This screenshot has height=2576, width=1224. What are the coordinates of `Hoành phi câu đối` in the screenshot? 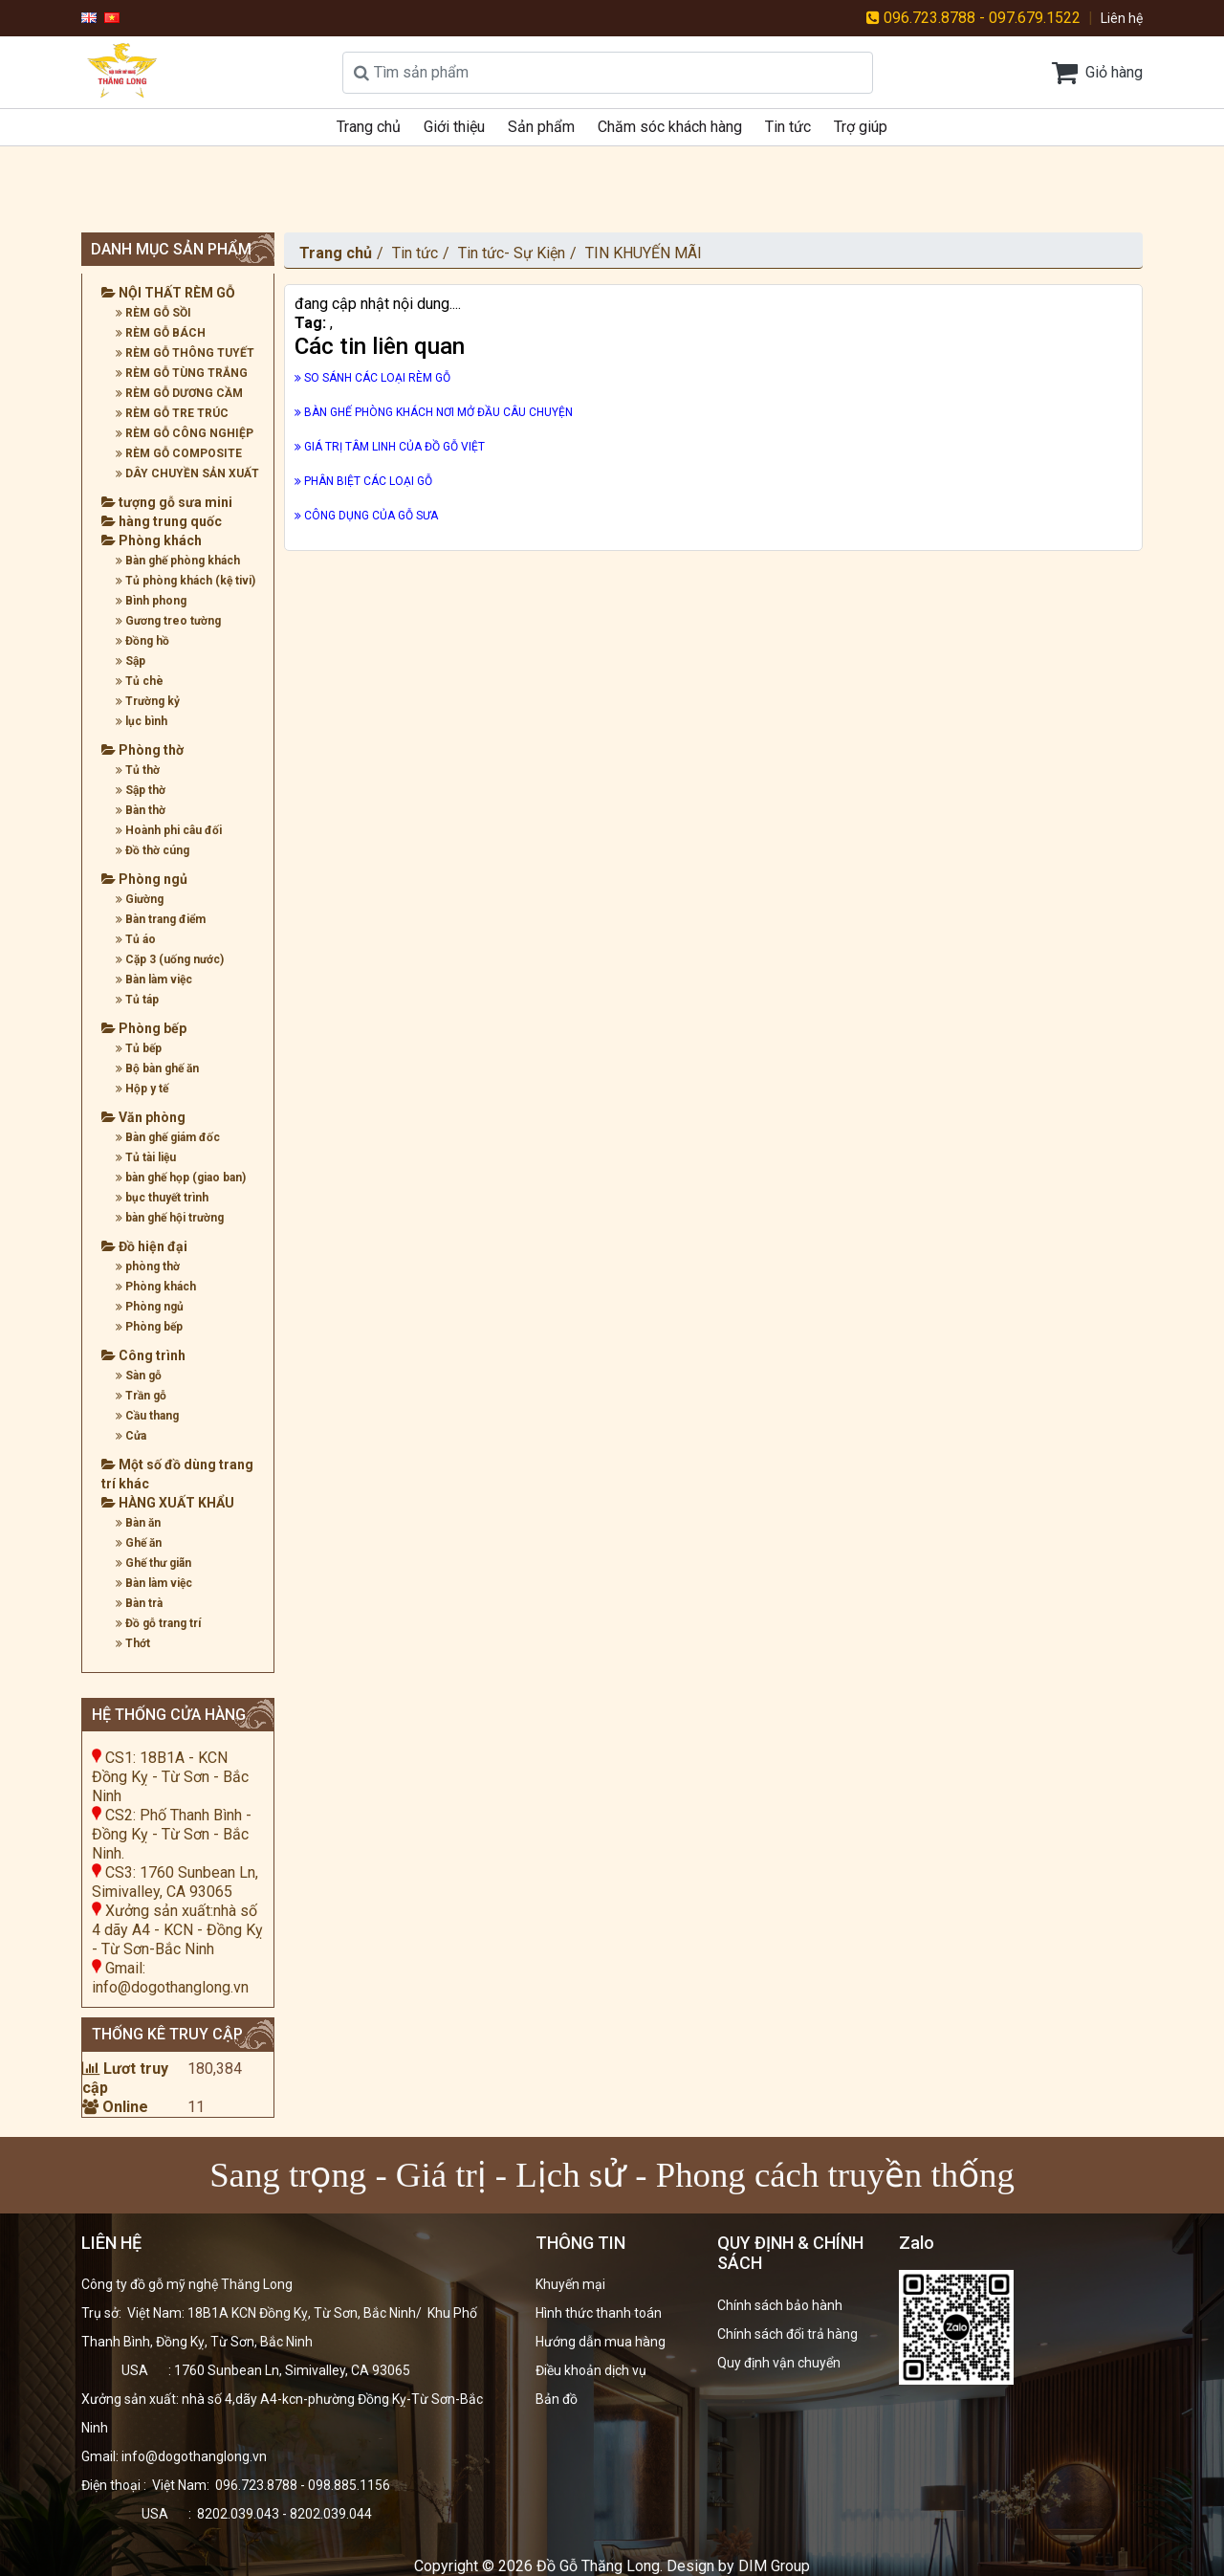 It's located at (169, 830).